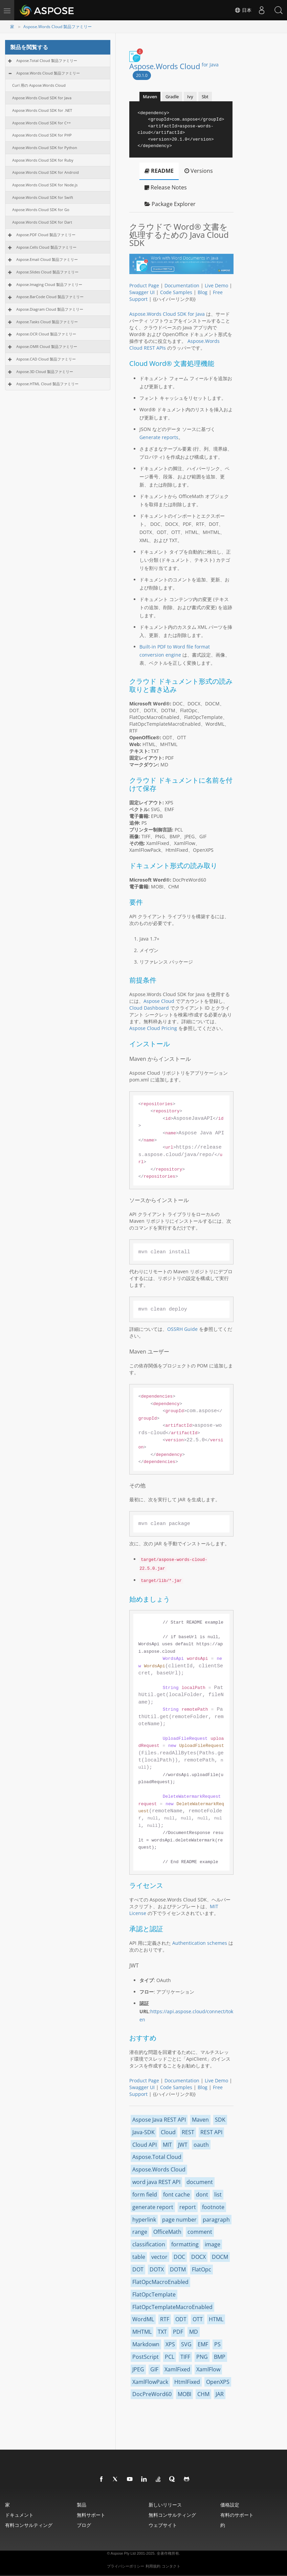 The width and height of the screenshot is (287, 2576). I want to click on Ivy [tab], so click(190, 97).